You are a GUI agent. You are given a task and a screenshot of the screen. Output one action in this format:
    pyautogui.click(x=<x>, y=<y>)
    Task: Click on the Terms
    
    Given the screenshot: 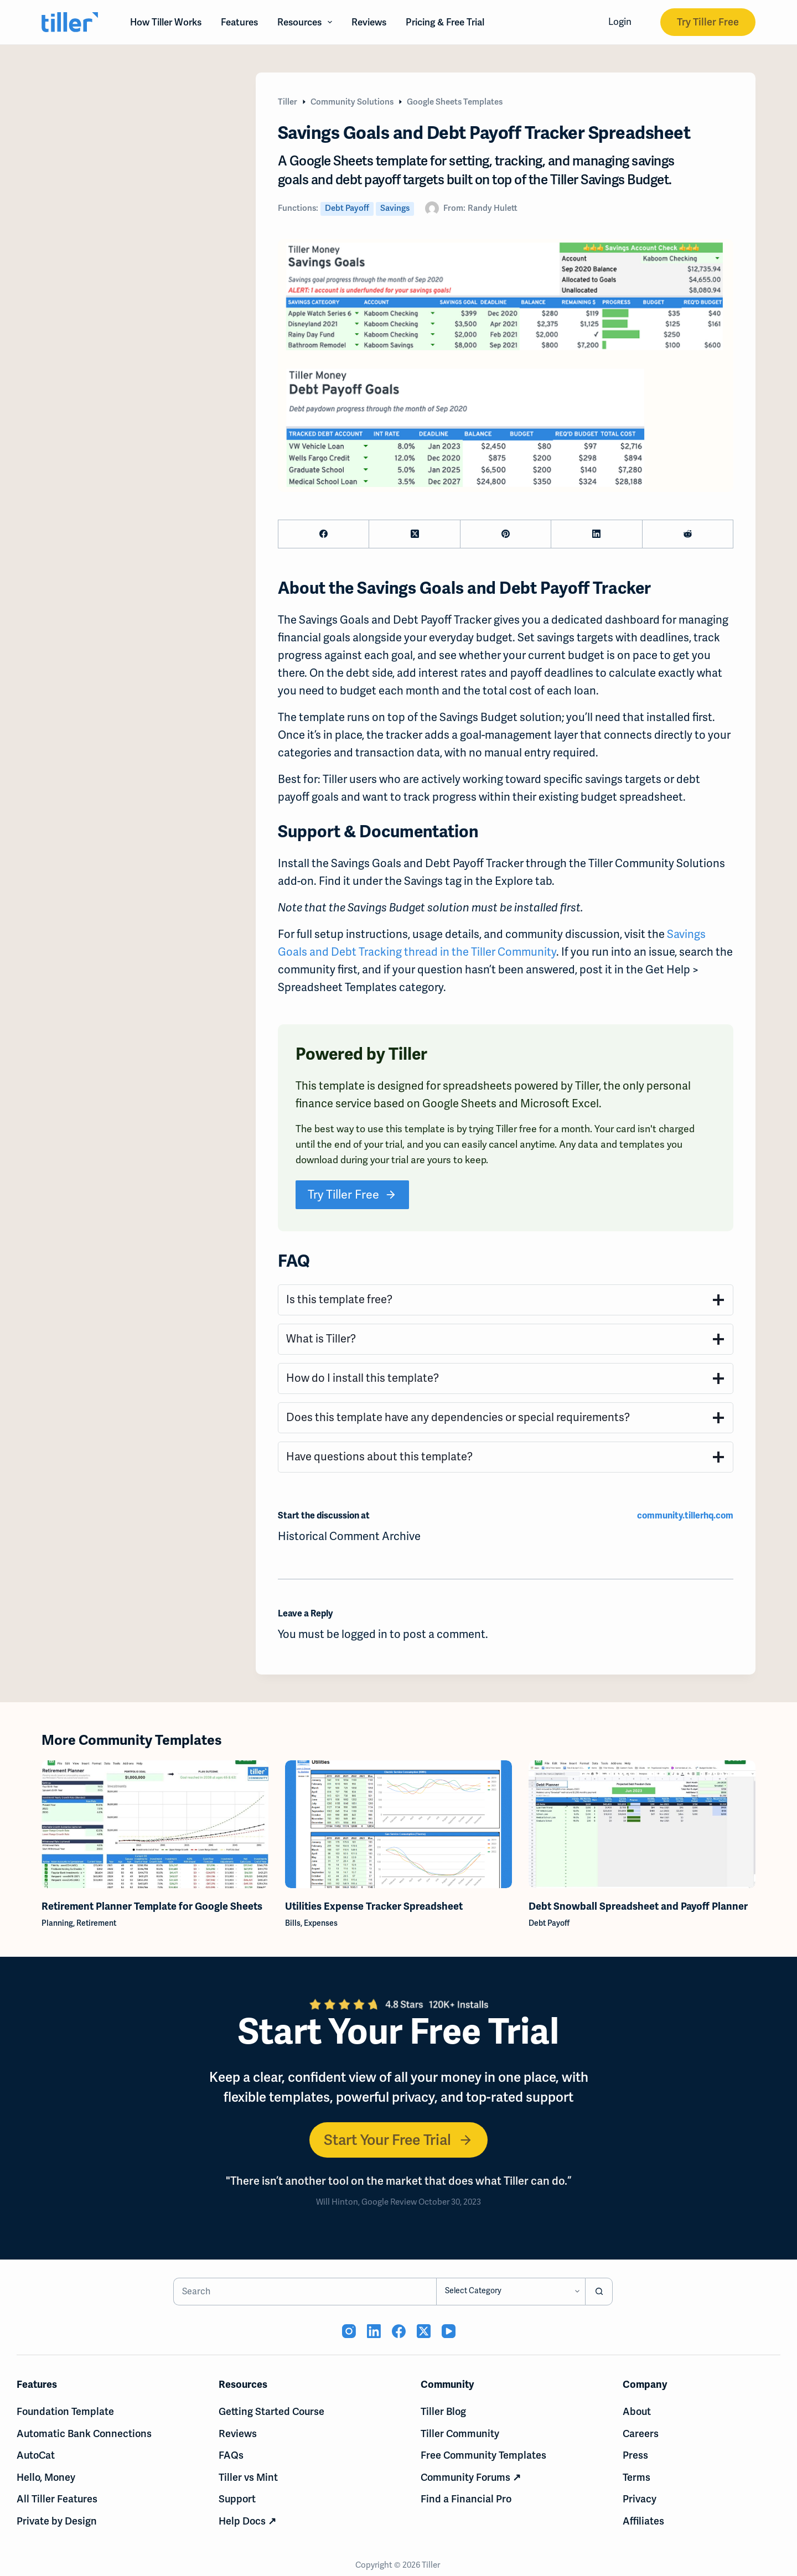 What is the action you would take?
    pyautogui.click(x=636, y=2477)
    